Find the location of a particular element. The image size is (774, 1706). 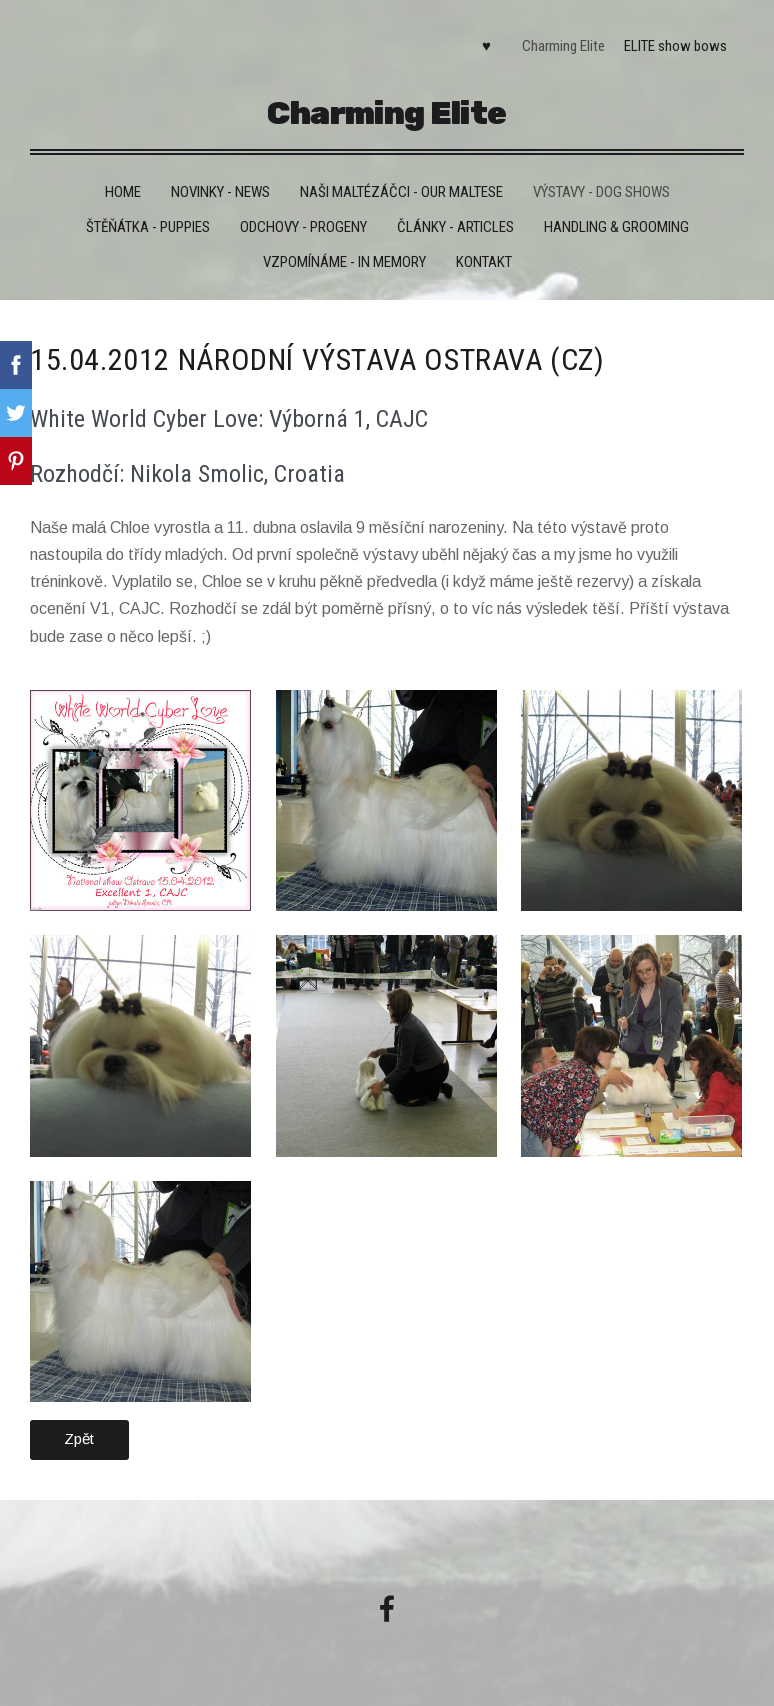

Štěňátka - Puppies [menuitem] is located at coordinates (148, 227).